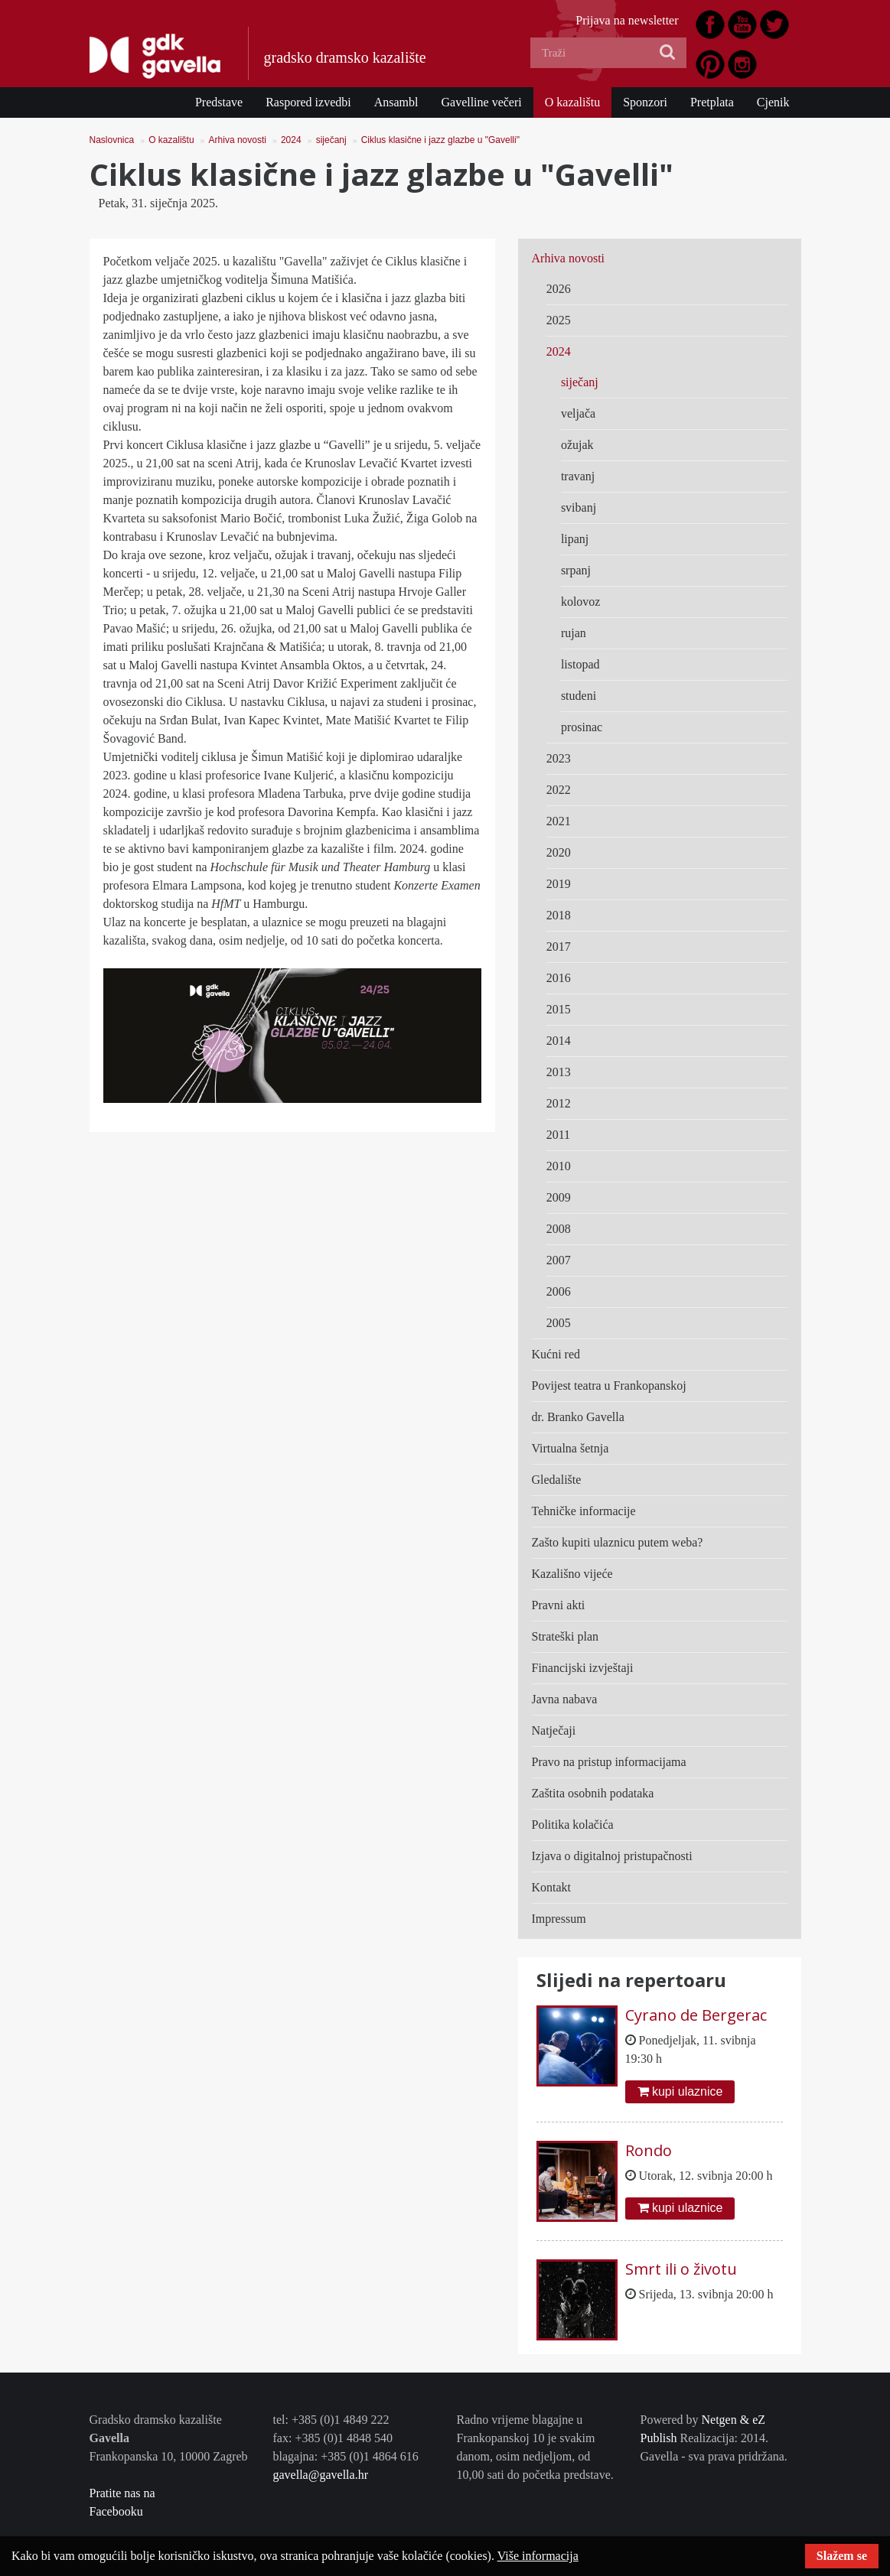 The width and height of the screenshot is (890, 2576). I want to click on Zašto kupiti ulaznicu putem weba?, so click(617, 1542).